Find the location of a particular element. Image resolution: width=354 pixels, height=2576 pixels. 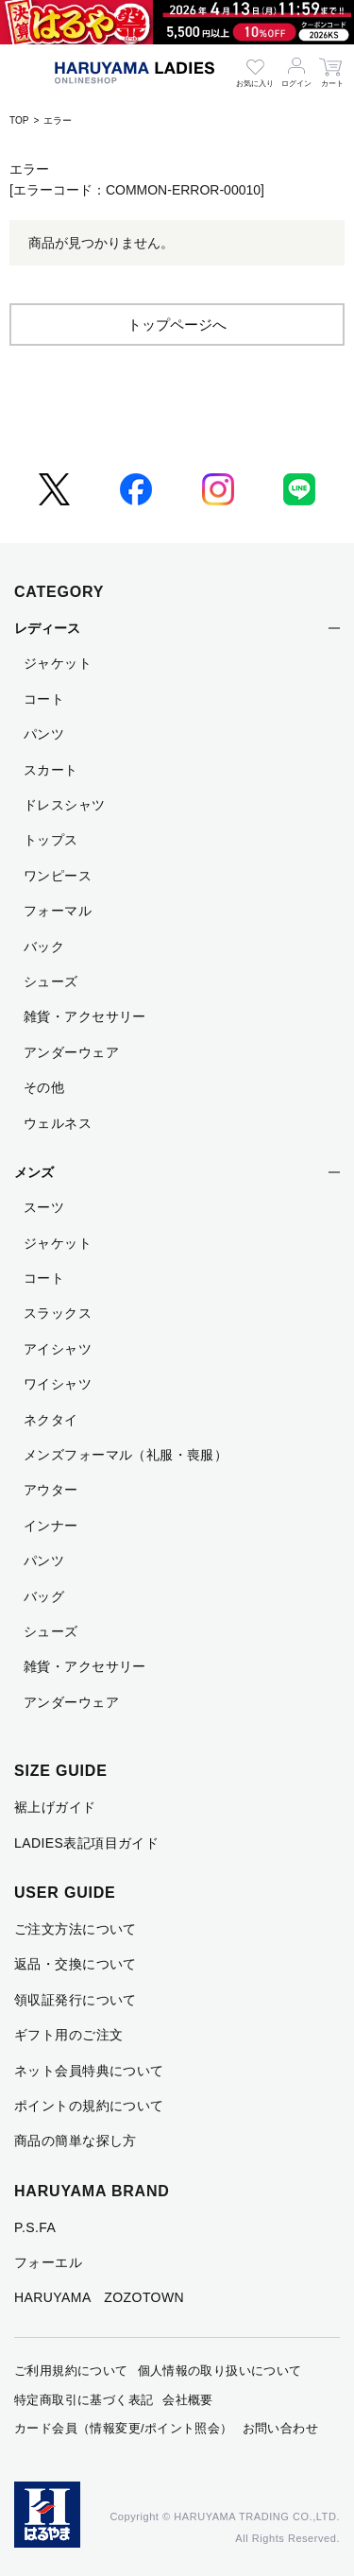

スーツ is located at coordinates (44, 1207).